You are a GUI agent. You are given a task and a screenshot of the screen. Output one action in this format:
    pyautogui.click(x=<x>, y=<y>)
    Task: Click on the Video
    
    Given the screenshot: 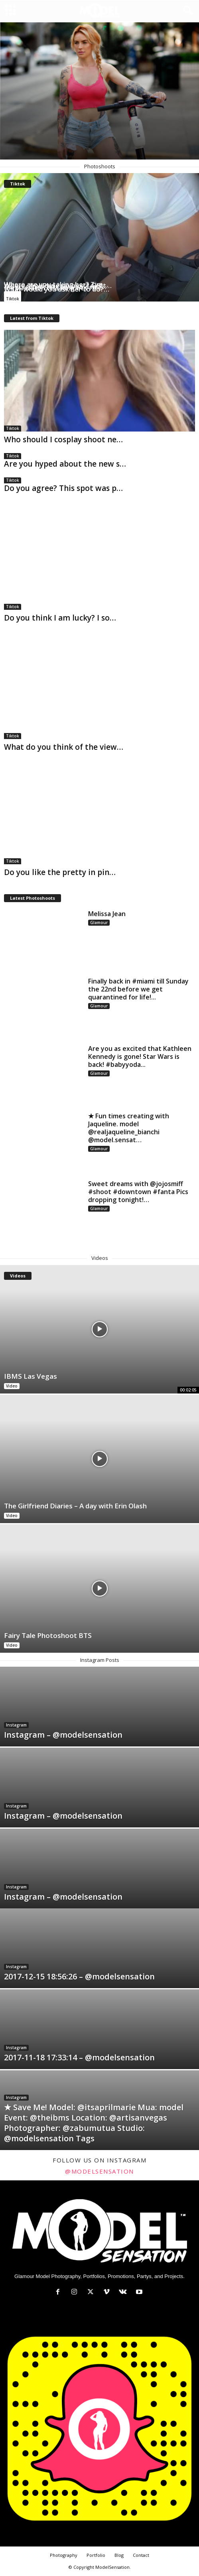 What is the action you would take?
    pyautogui.click(x=12, y=1386)
    